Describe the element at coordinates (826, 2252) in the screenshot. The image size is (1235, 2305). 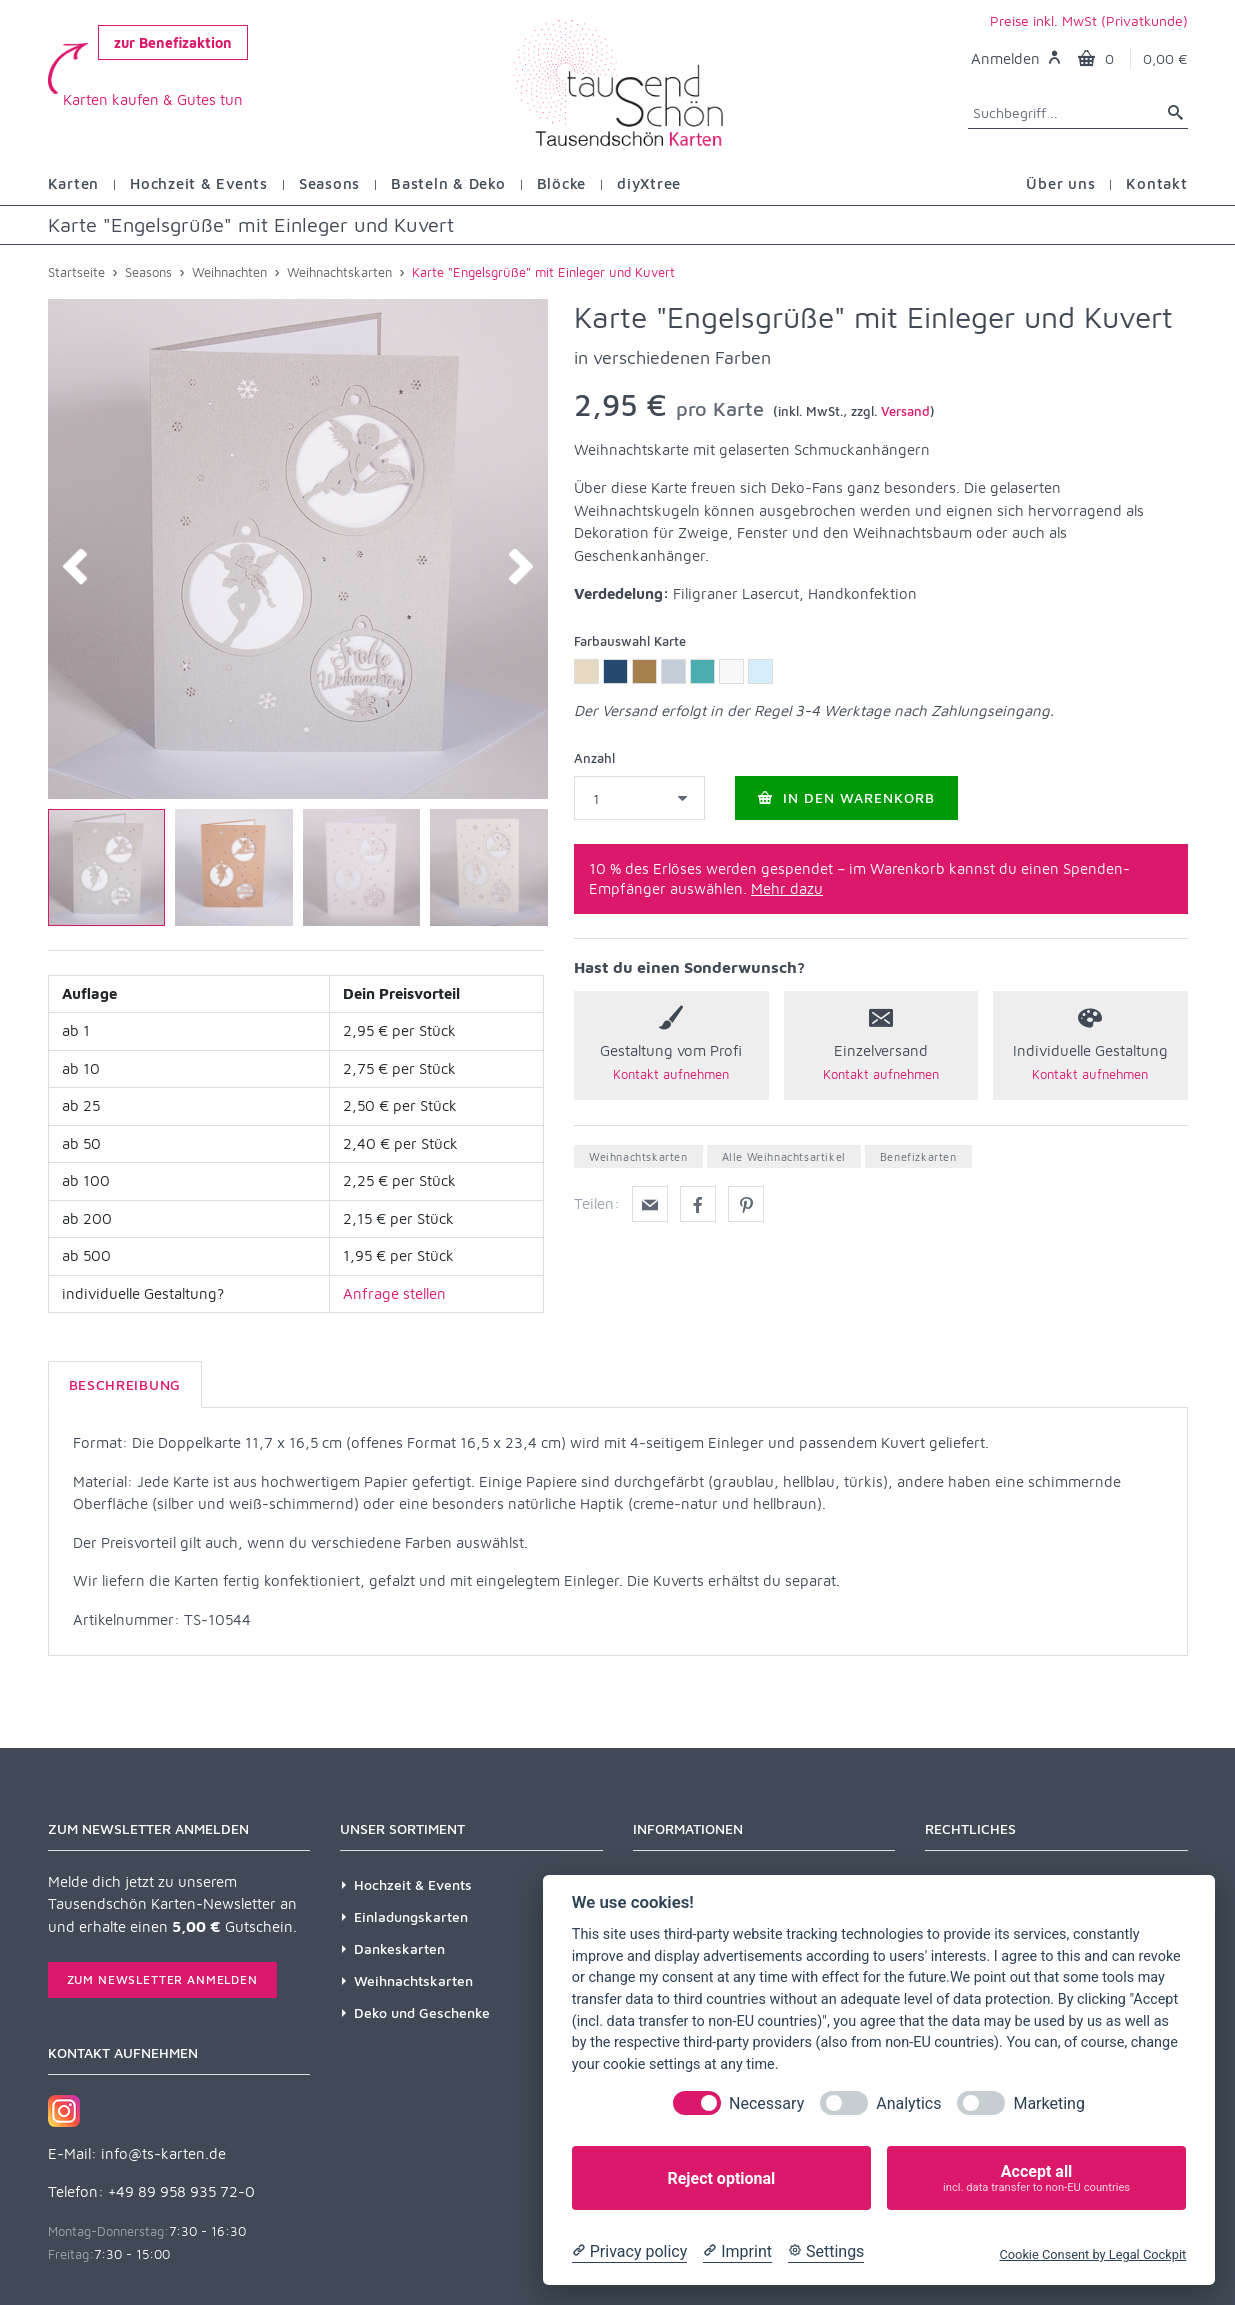
I see `[Cookie Settings]` at that location.